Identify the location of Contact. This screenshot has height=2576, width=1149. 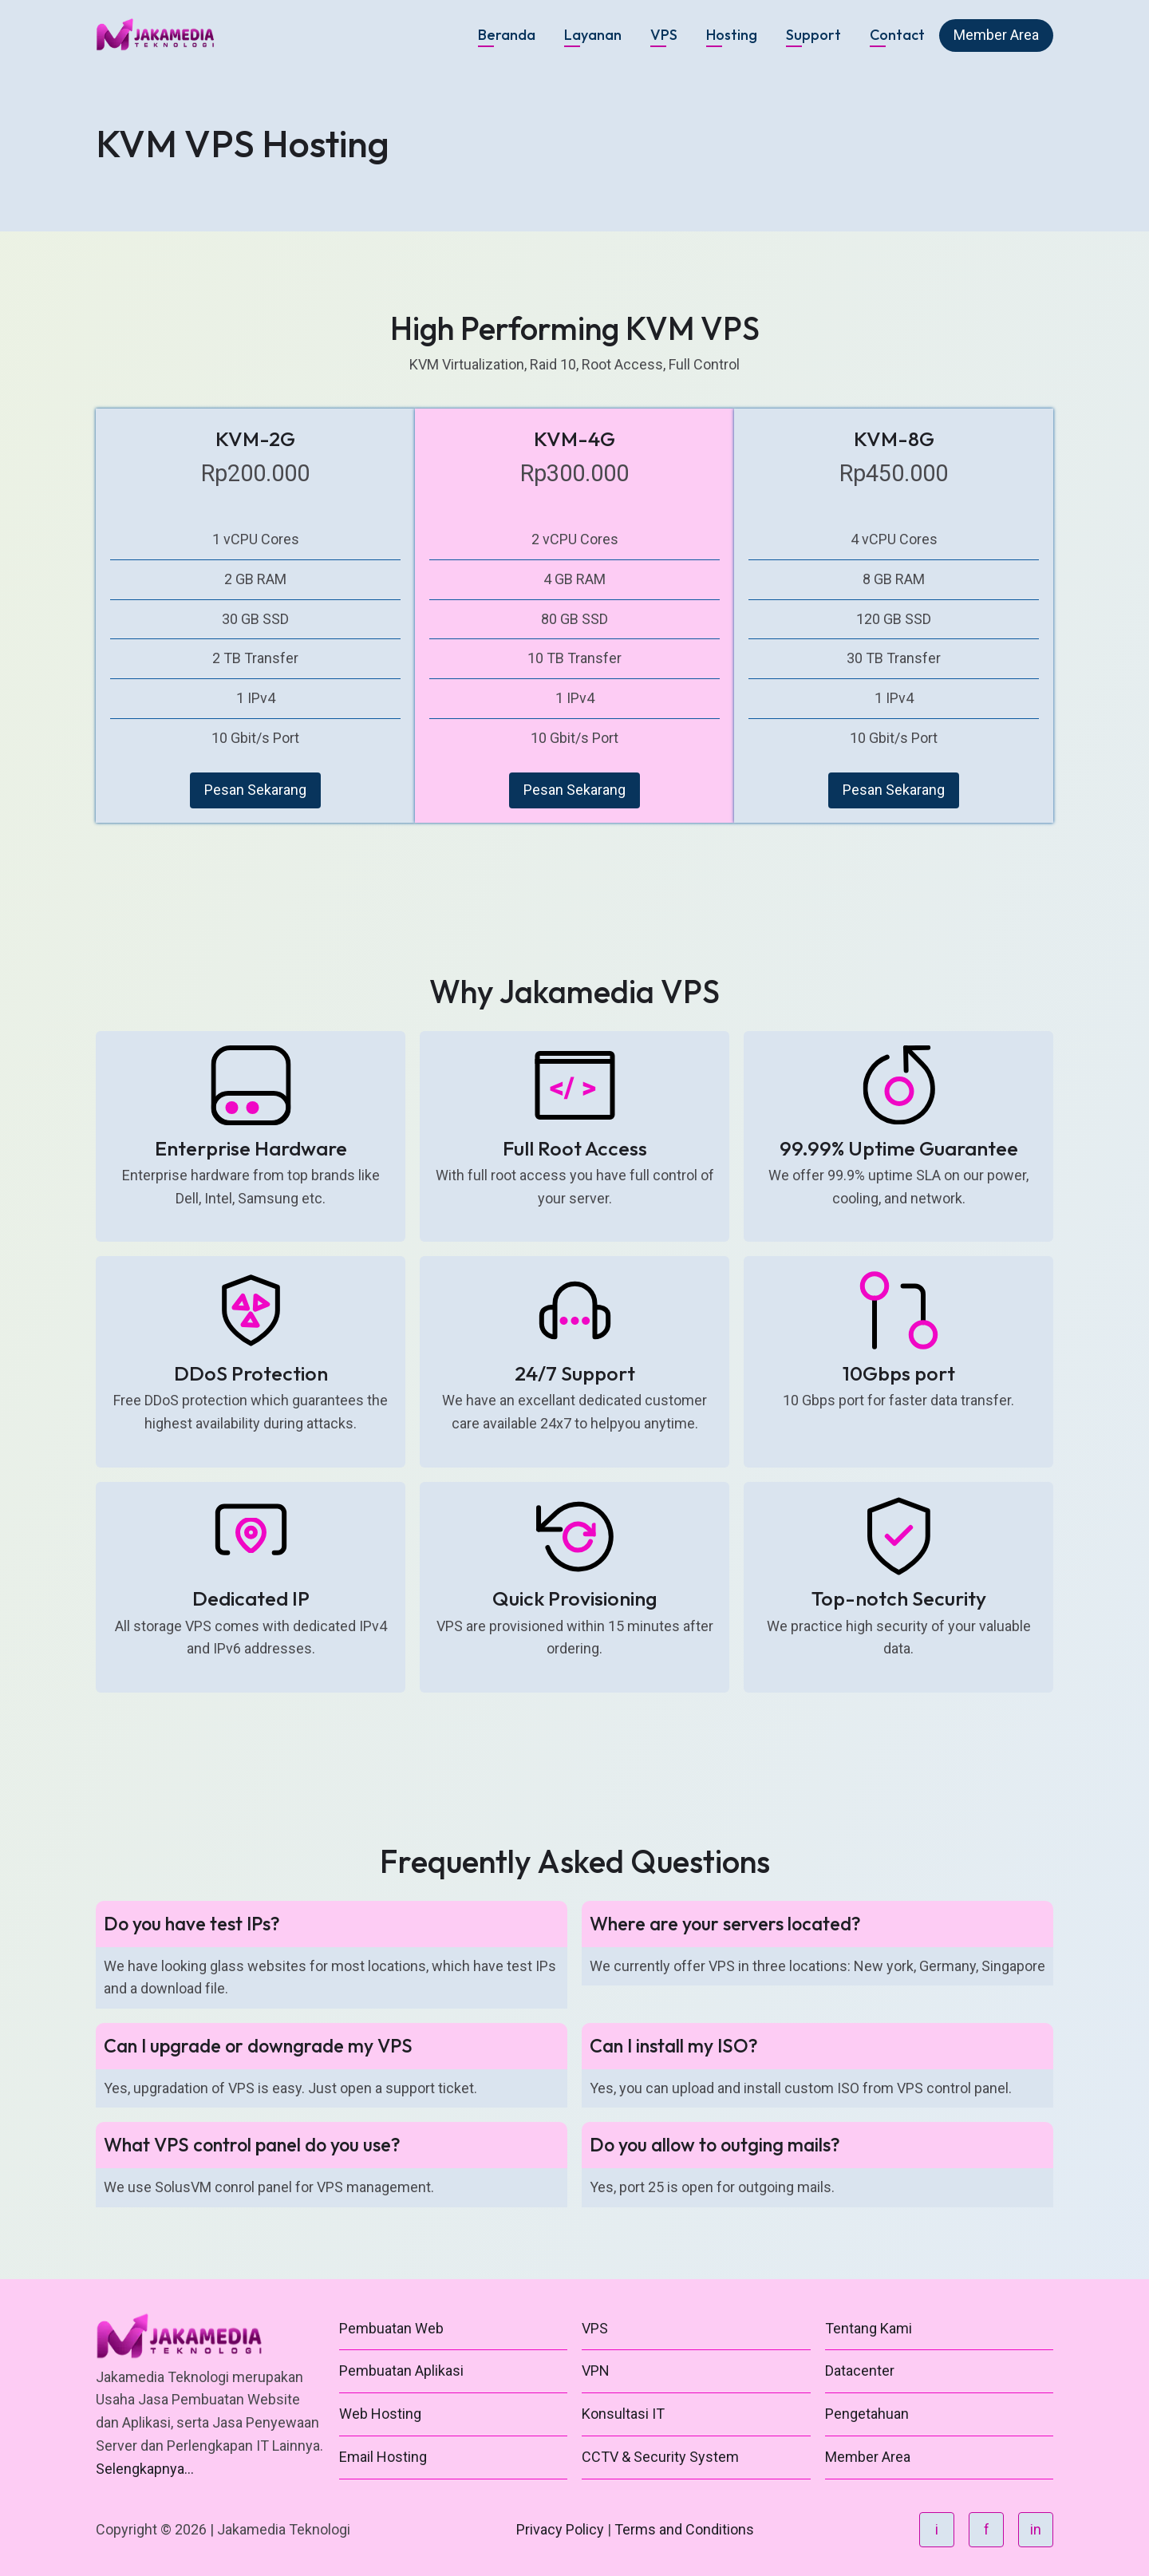
(897, 35).